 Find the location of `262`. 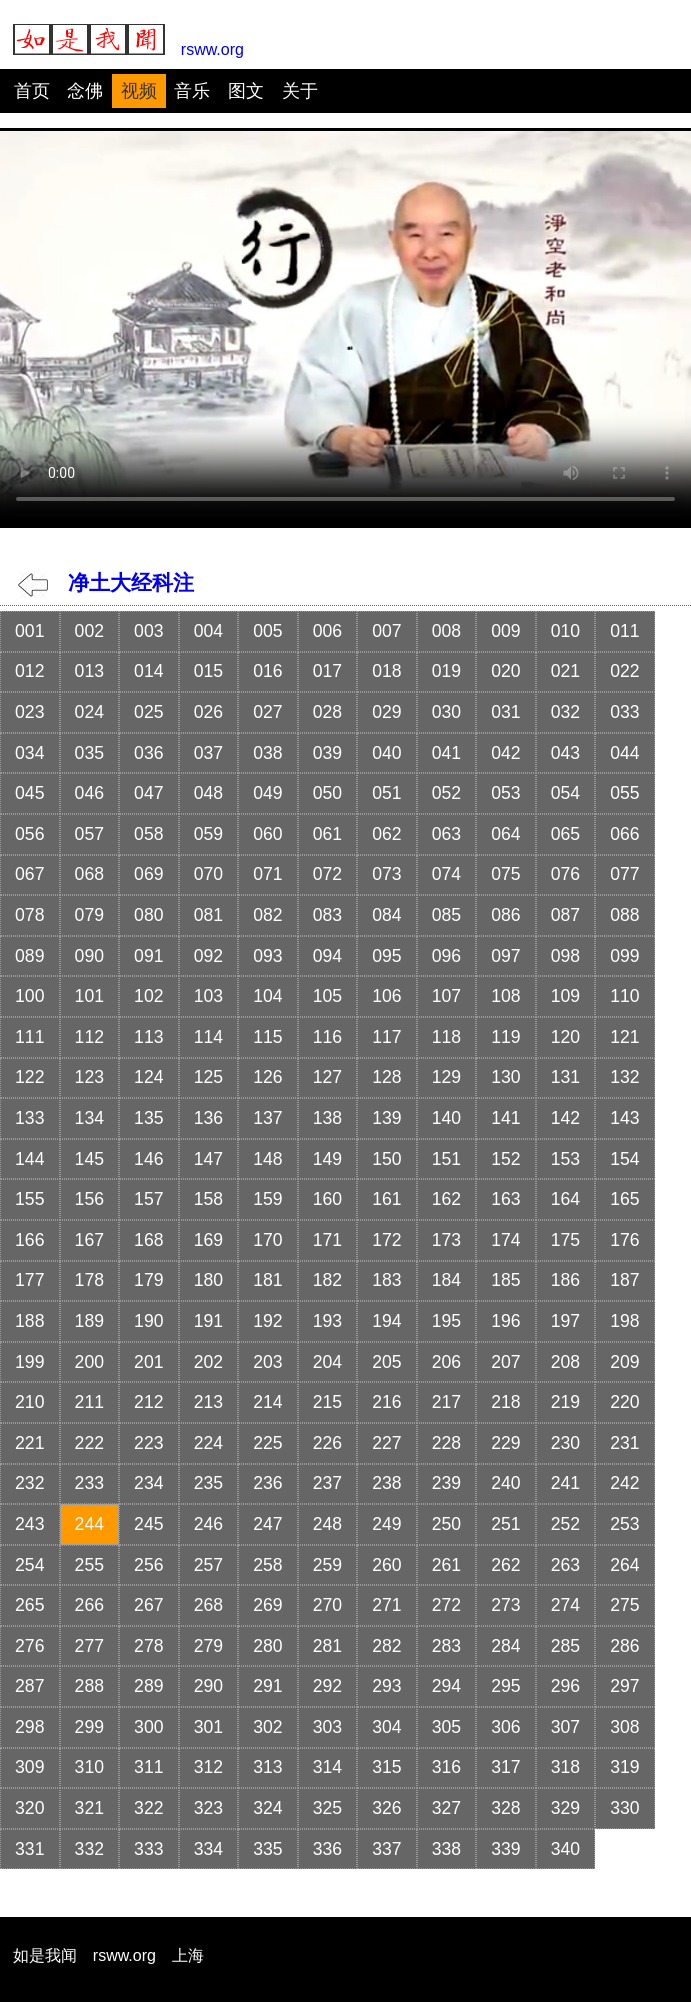

262 is located at coordinates (505, 1565).